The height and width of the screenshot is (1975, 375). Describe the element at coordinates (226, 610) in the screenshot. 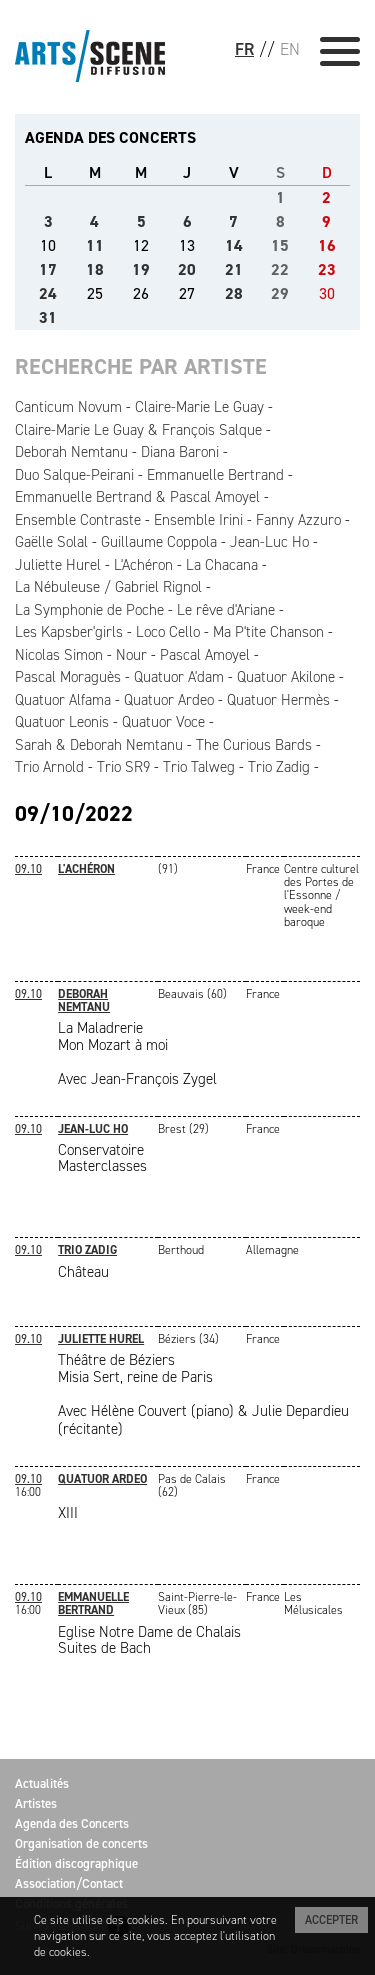

I see `Le rêve d'Ariane` at that location.